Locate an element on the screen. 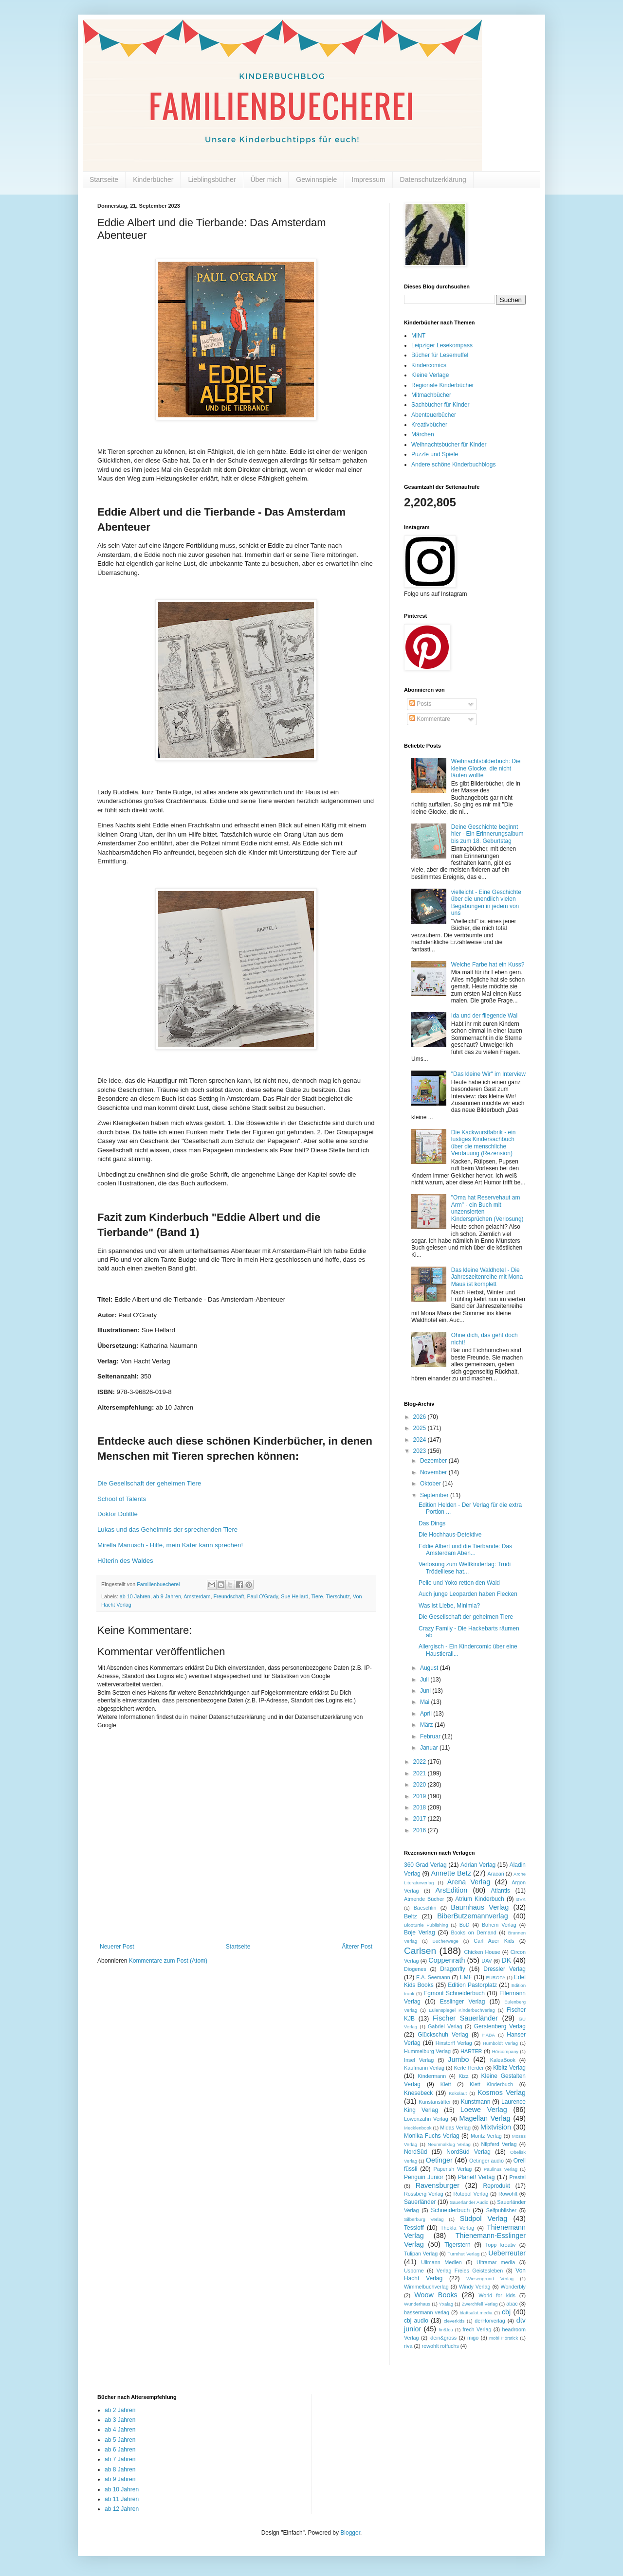 This screenshot has height=2576, width=623. Aracari is located at coordinates (496, 1874).